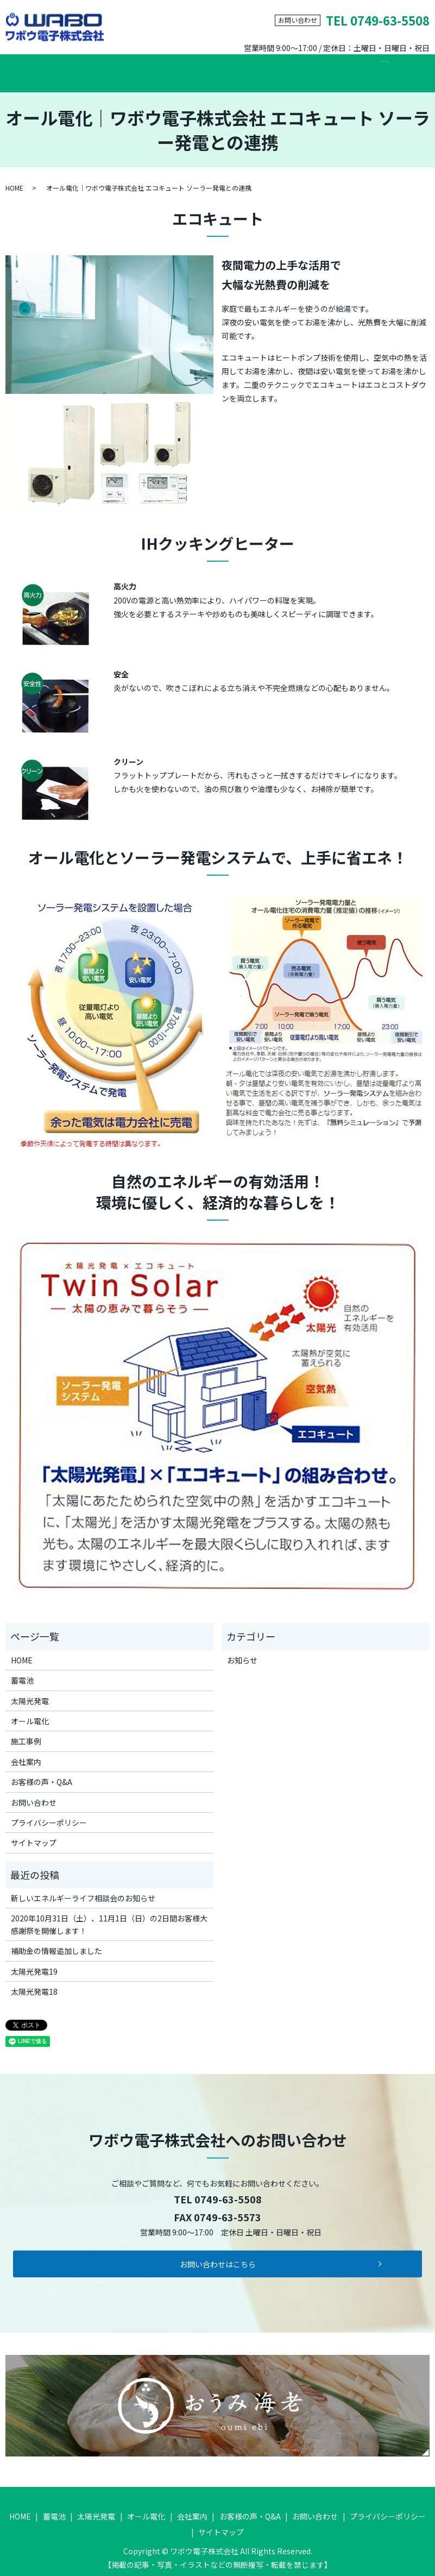  Describe the element at coordinates (365, 68) in the screenshot. I see `お問い合わせ` at that location.